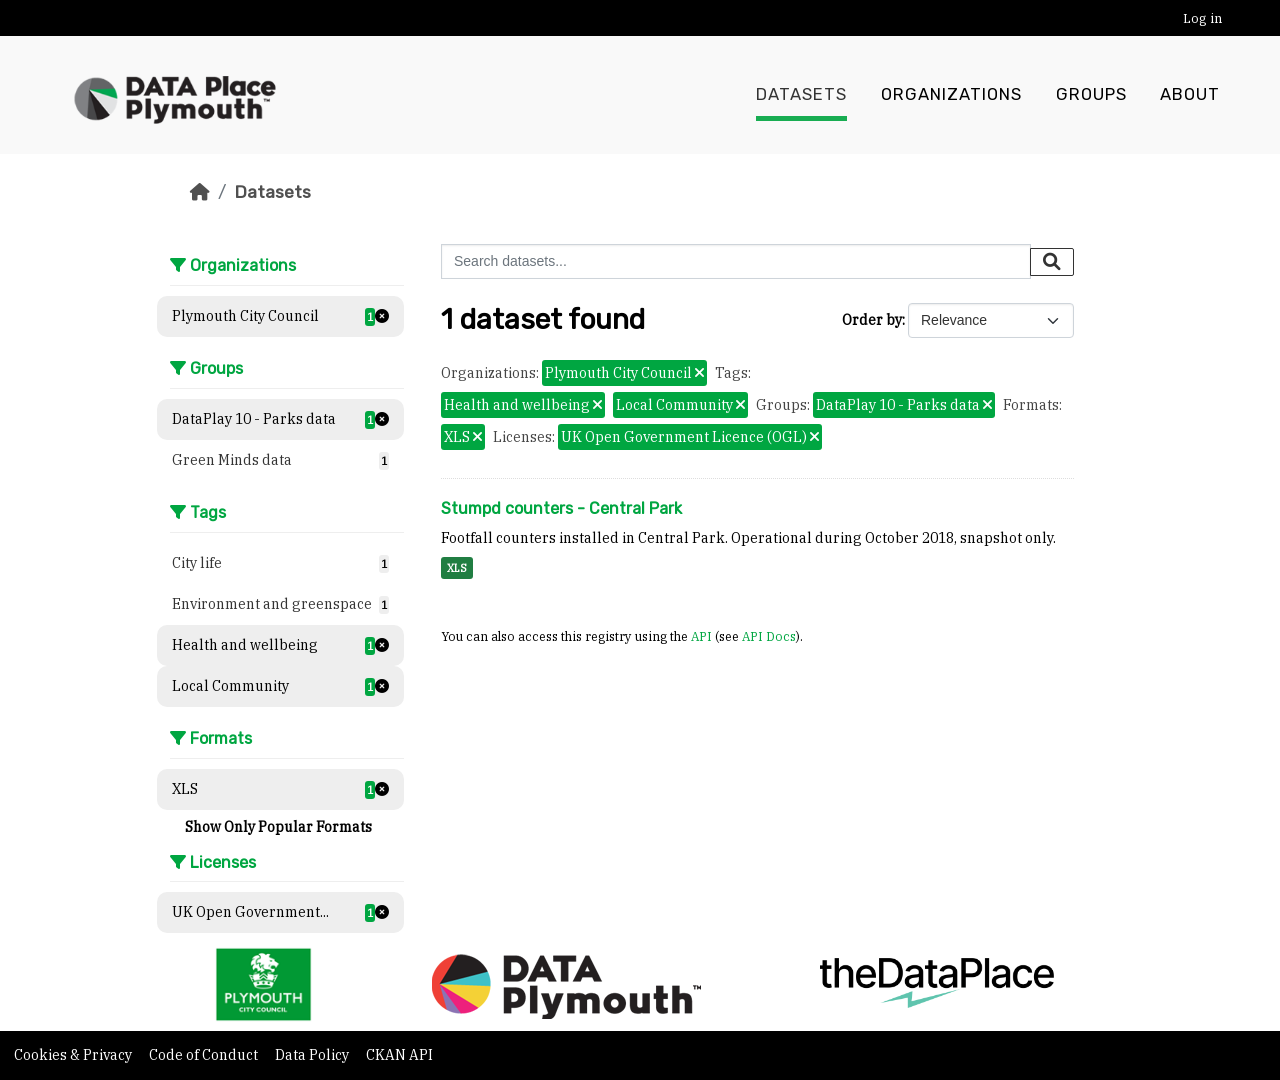 The height and width of the screenshot is (1080, 1280). Describe the element at coordinates (457, 568) in the screenshot. I see `XLS` at that location.